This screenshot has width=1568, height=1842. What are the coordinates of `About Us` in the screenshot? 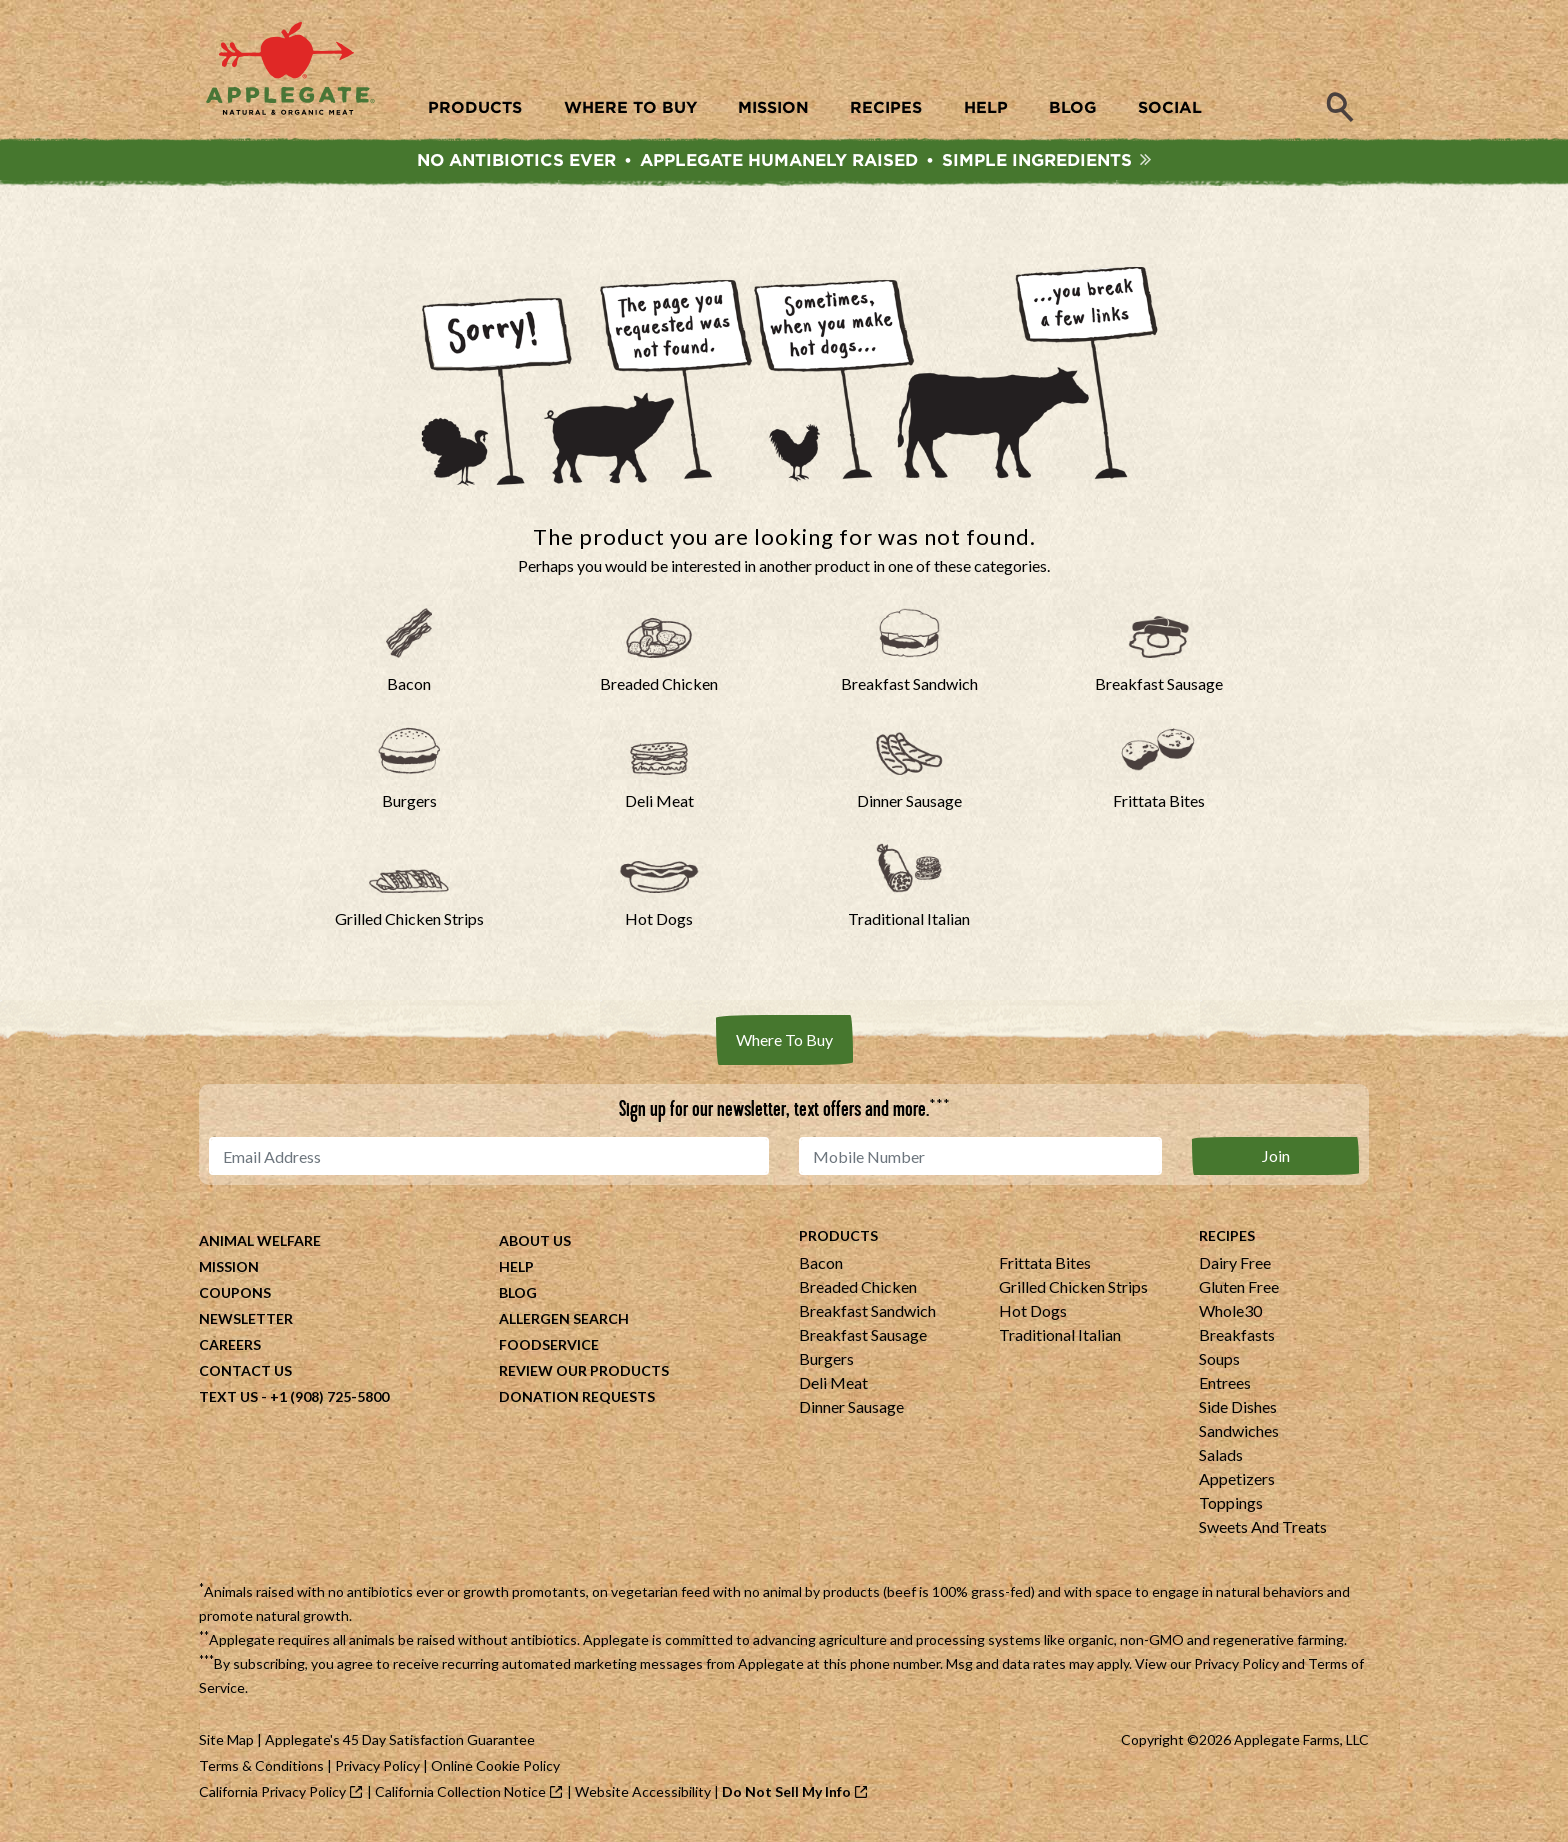 It's located at (535, 1245).